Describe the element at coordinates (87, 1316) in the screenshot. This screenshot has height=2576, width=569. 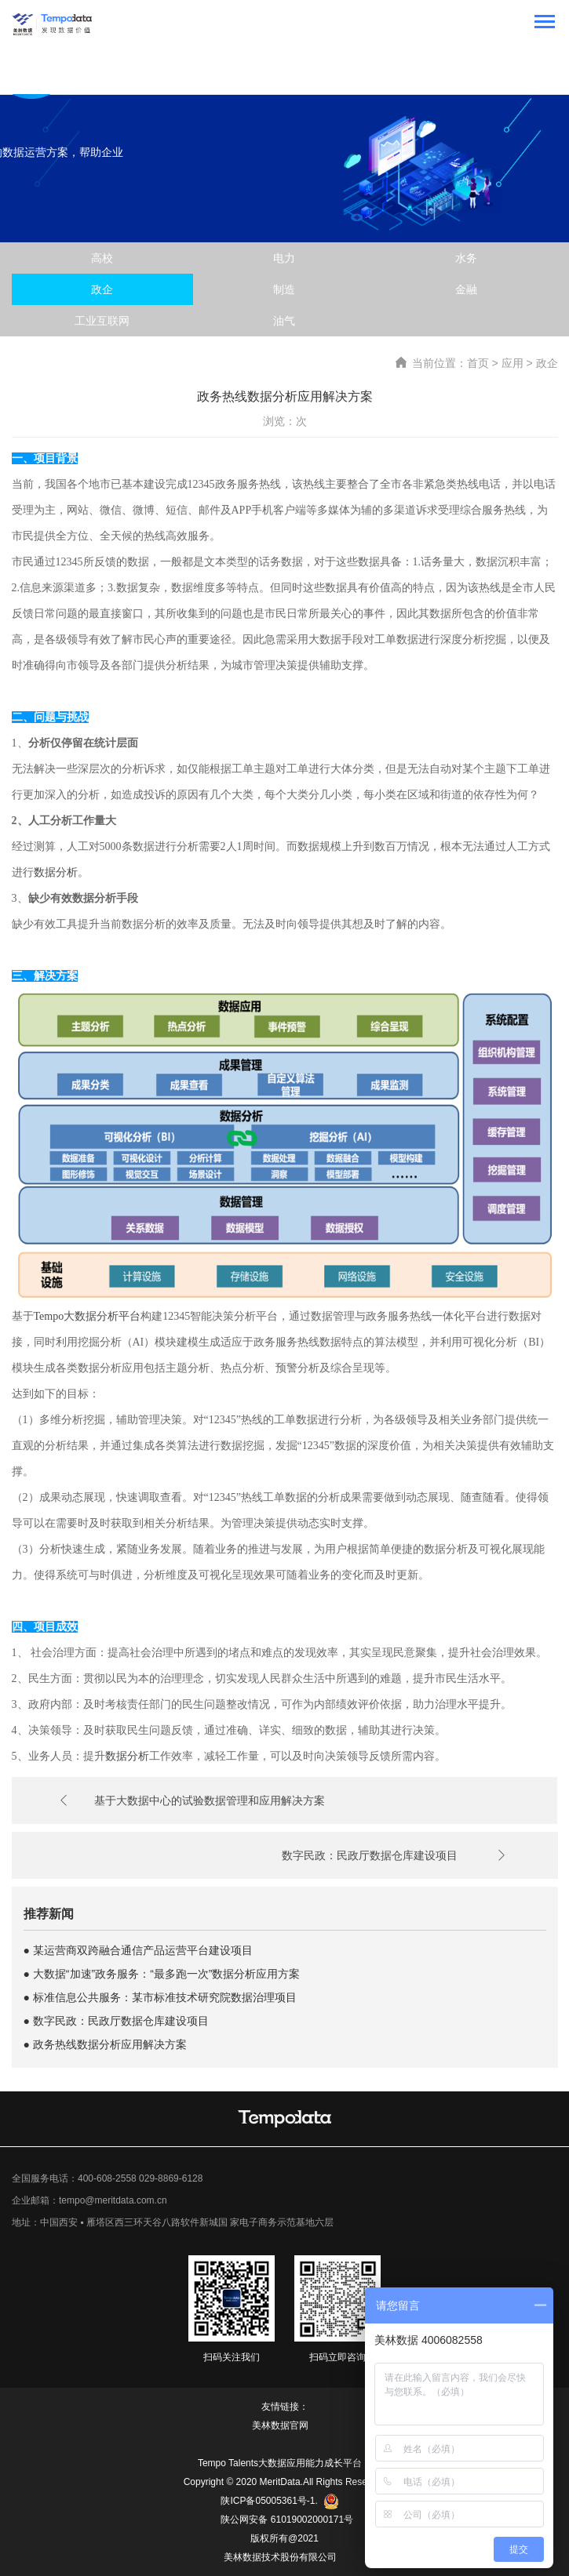
I see `Tempo大数据分析平台` at that location.